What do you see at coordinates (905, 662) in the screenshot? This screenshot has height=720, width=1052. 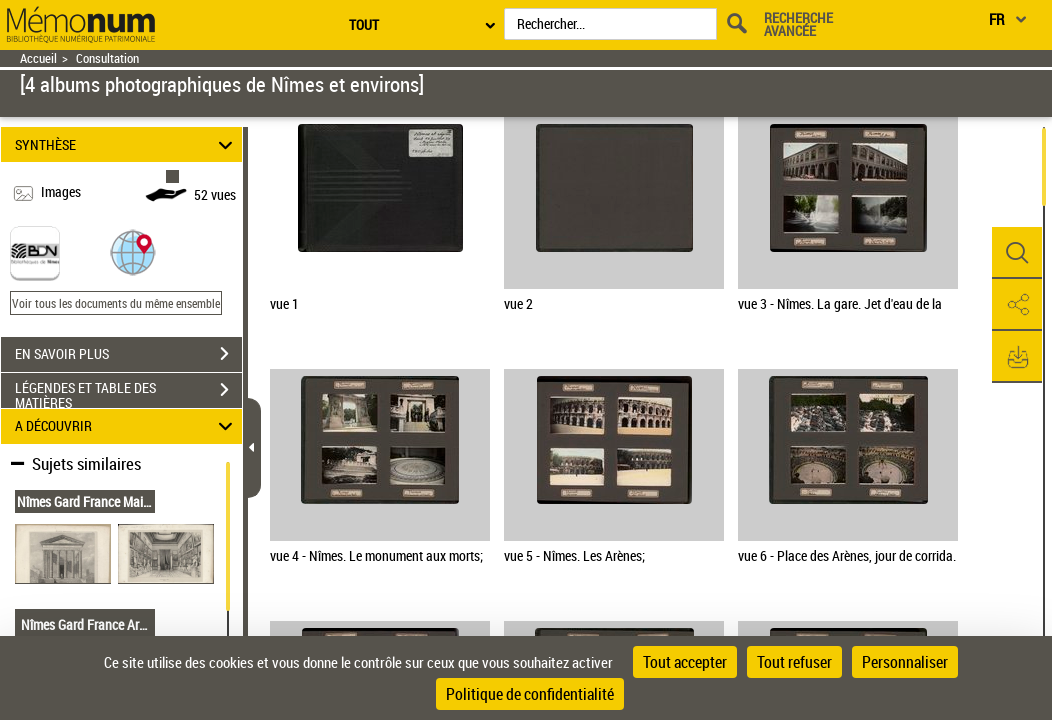 I see `Personnaliser [Personnaliser (fenêtre modale)]` at bounding box center [905, 662].